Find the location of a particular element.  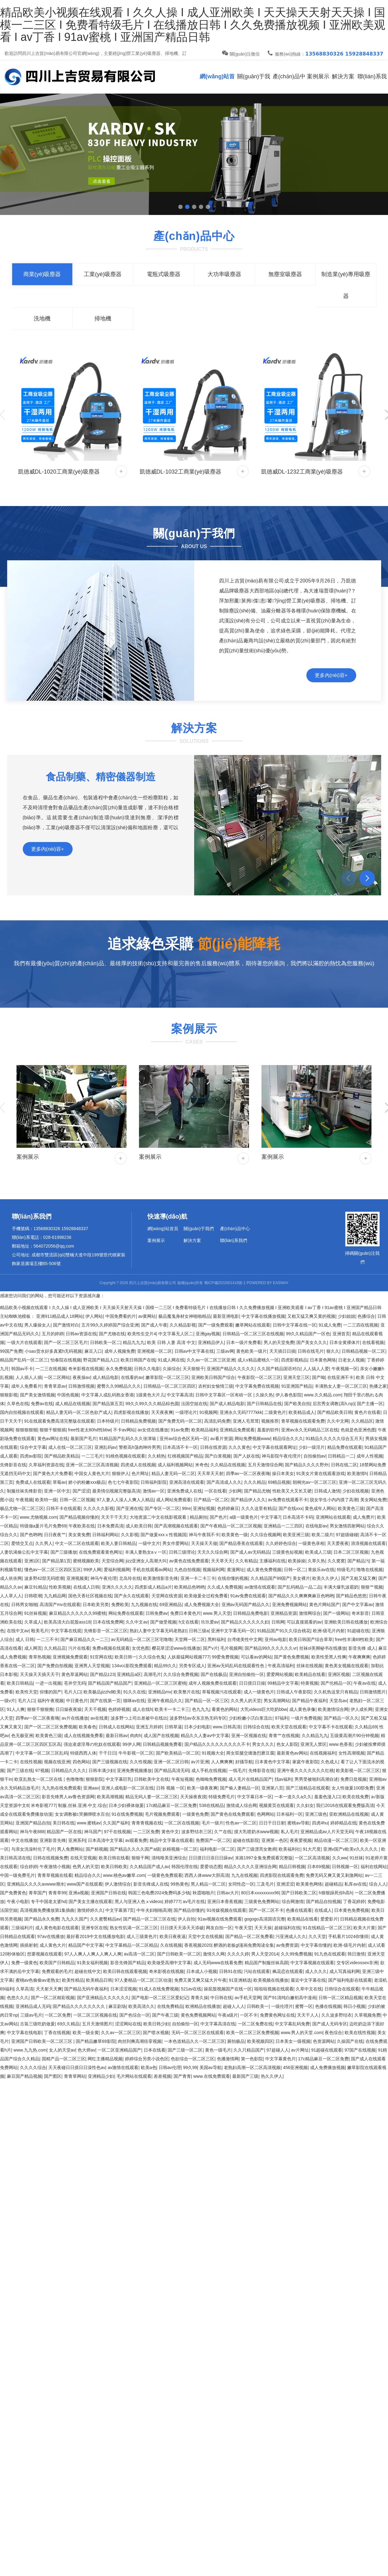

毛片入口 is located at coordinates (72, 1691).